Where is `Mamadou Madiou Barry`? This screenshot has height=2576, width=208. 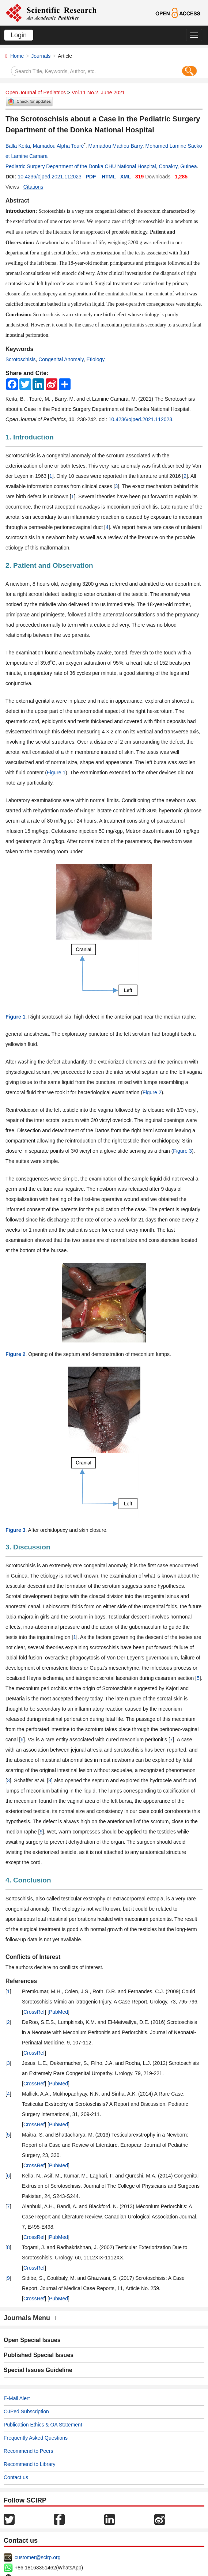
Mamadou Madiou Barry is located at coordinates (115, 146).